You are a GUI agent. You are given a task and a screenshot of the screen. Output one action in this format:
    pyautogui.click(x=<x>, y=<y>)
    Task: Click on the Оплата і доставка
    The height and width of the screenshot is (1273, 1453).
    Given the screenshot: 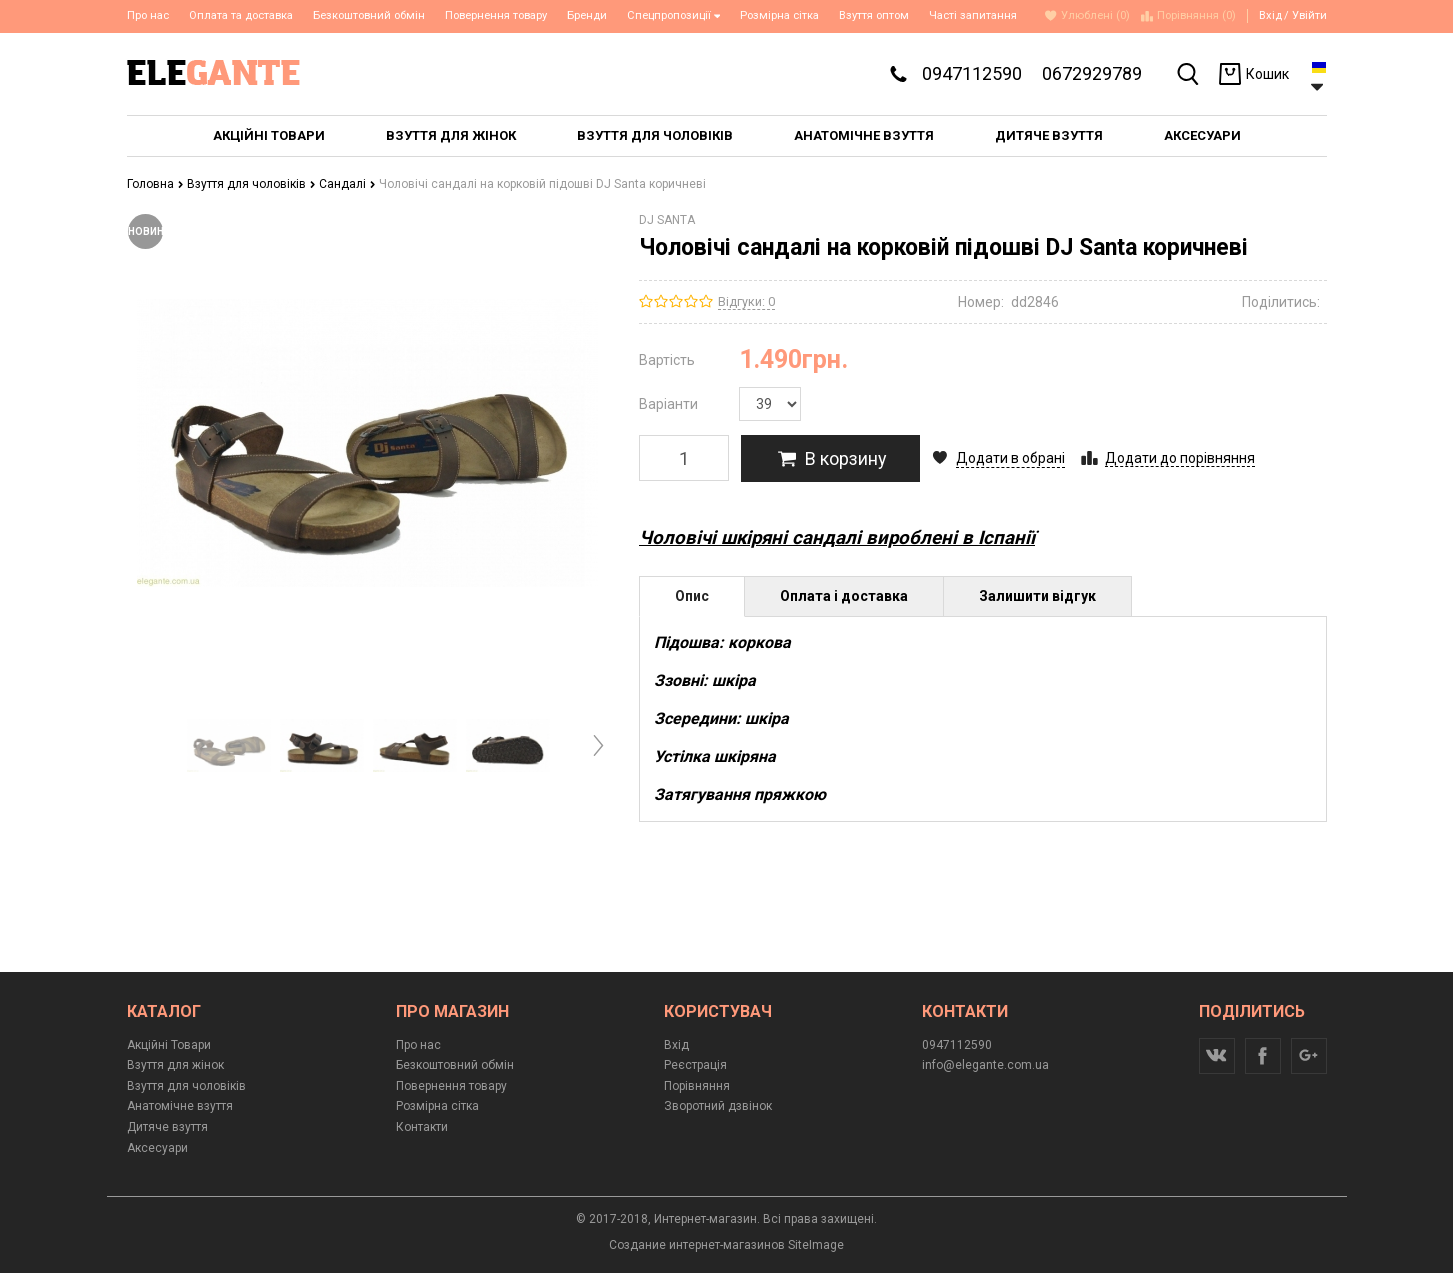 What is the action you would take?
    pyautogui.click(x=844, y=596)
    